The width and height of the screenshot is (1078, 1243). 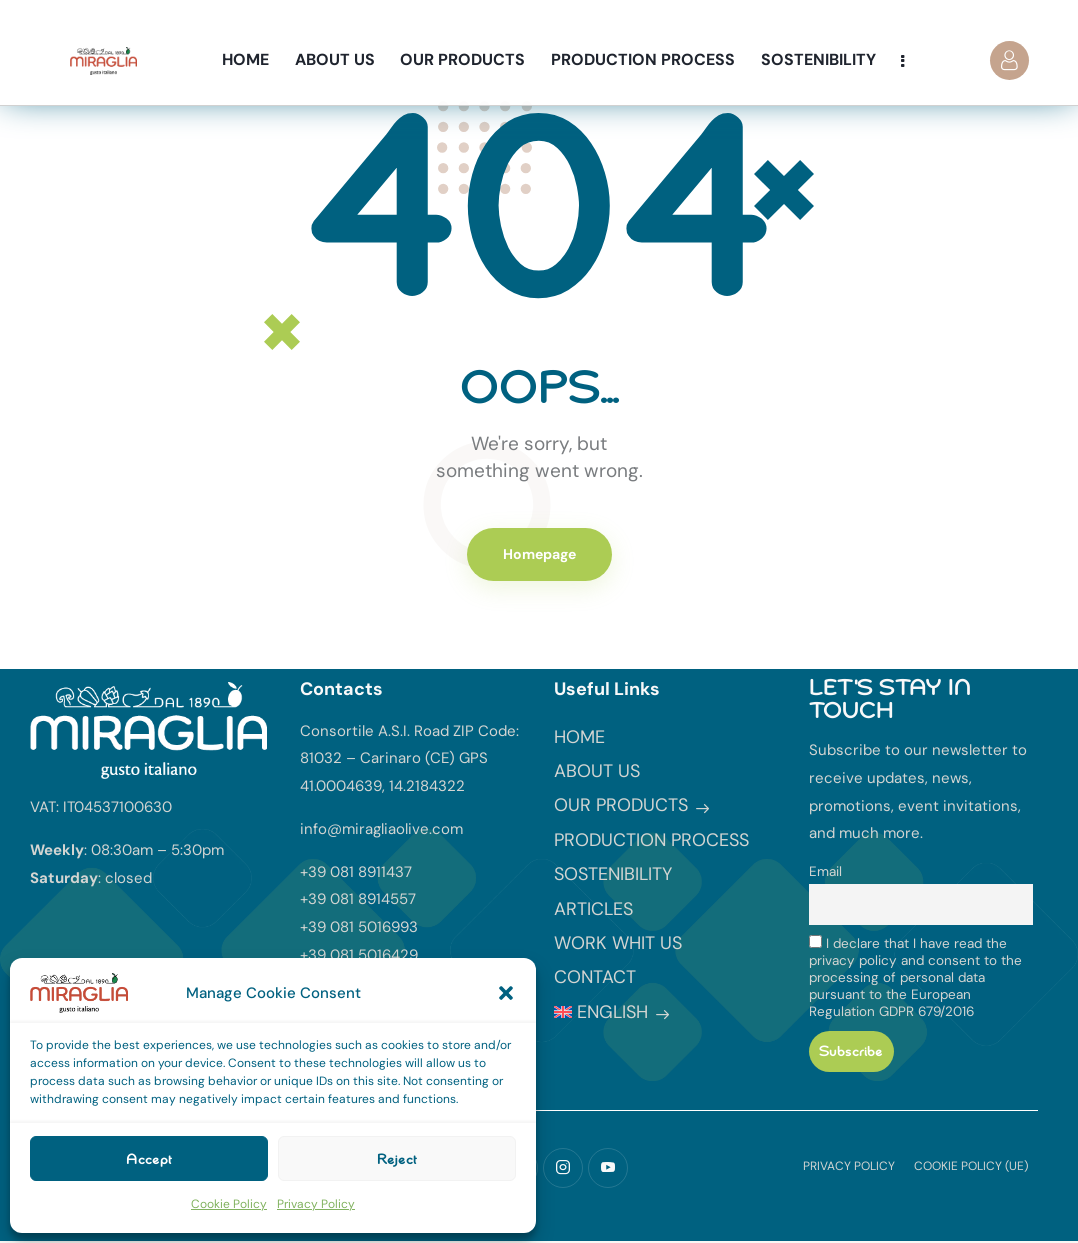 I want to click on Homepage, so click(x=539, y=554).